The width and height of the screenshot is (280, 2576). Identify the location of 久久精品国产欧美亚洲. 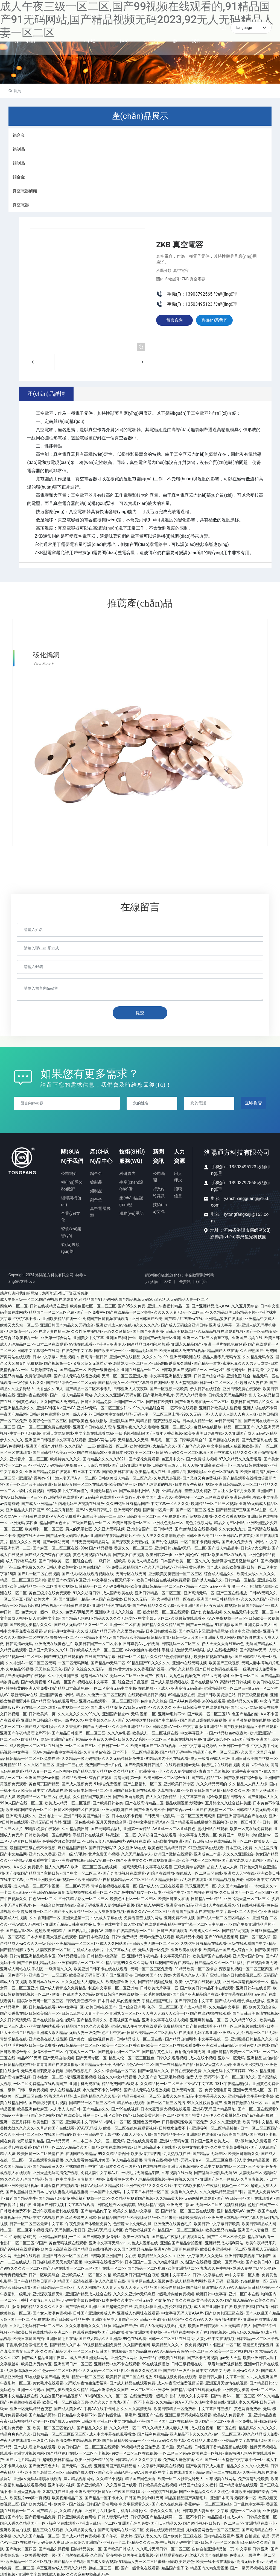
(92, 1795).